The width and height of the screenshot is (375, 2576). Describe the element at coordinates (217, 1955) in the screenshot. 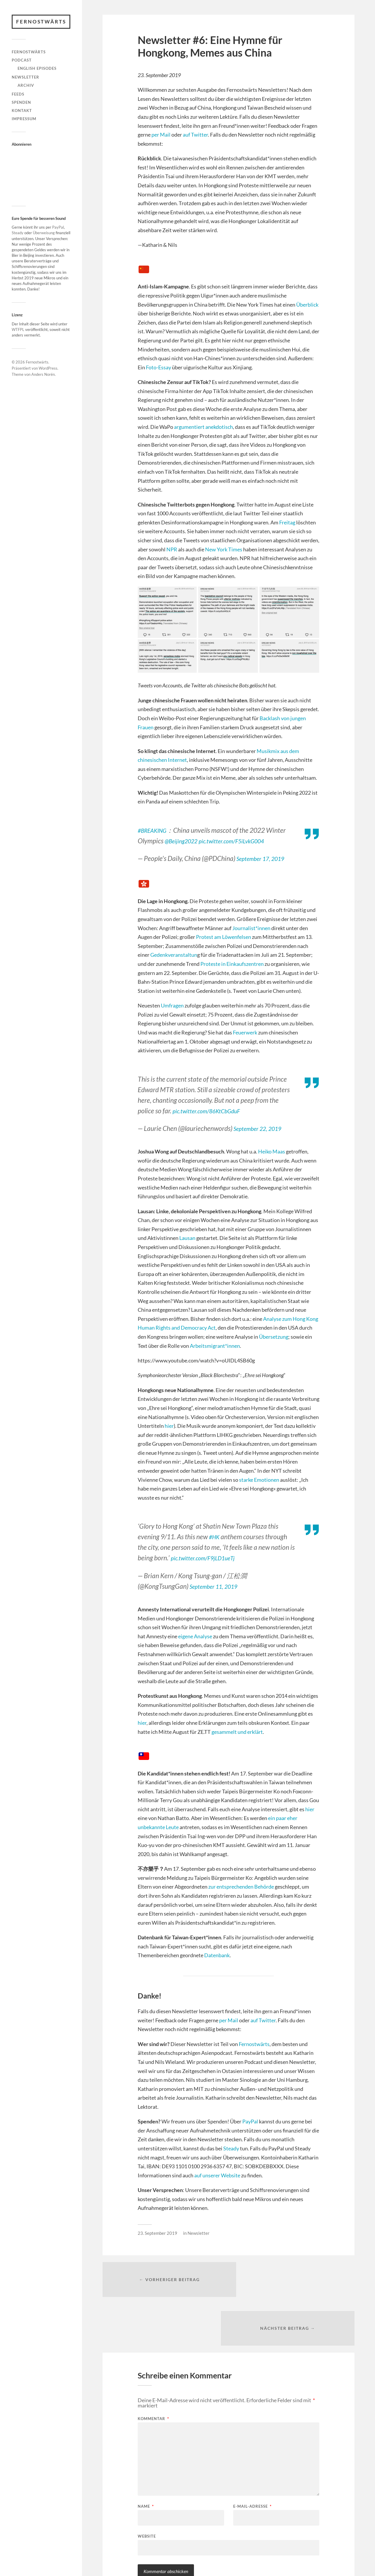

I see `Datenbank` at that location.